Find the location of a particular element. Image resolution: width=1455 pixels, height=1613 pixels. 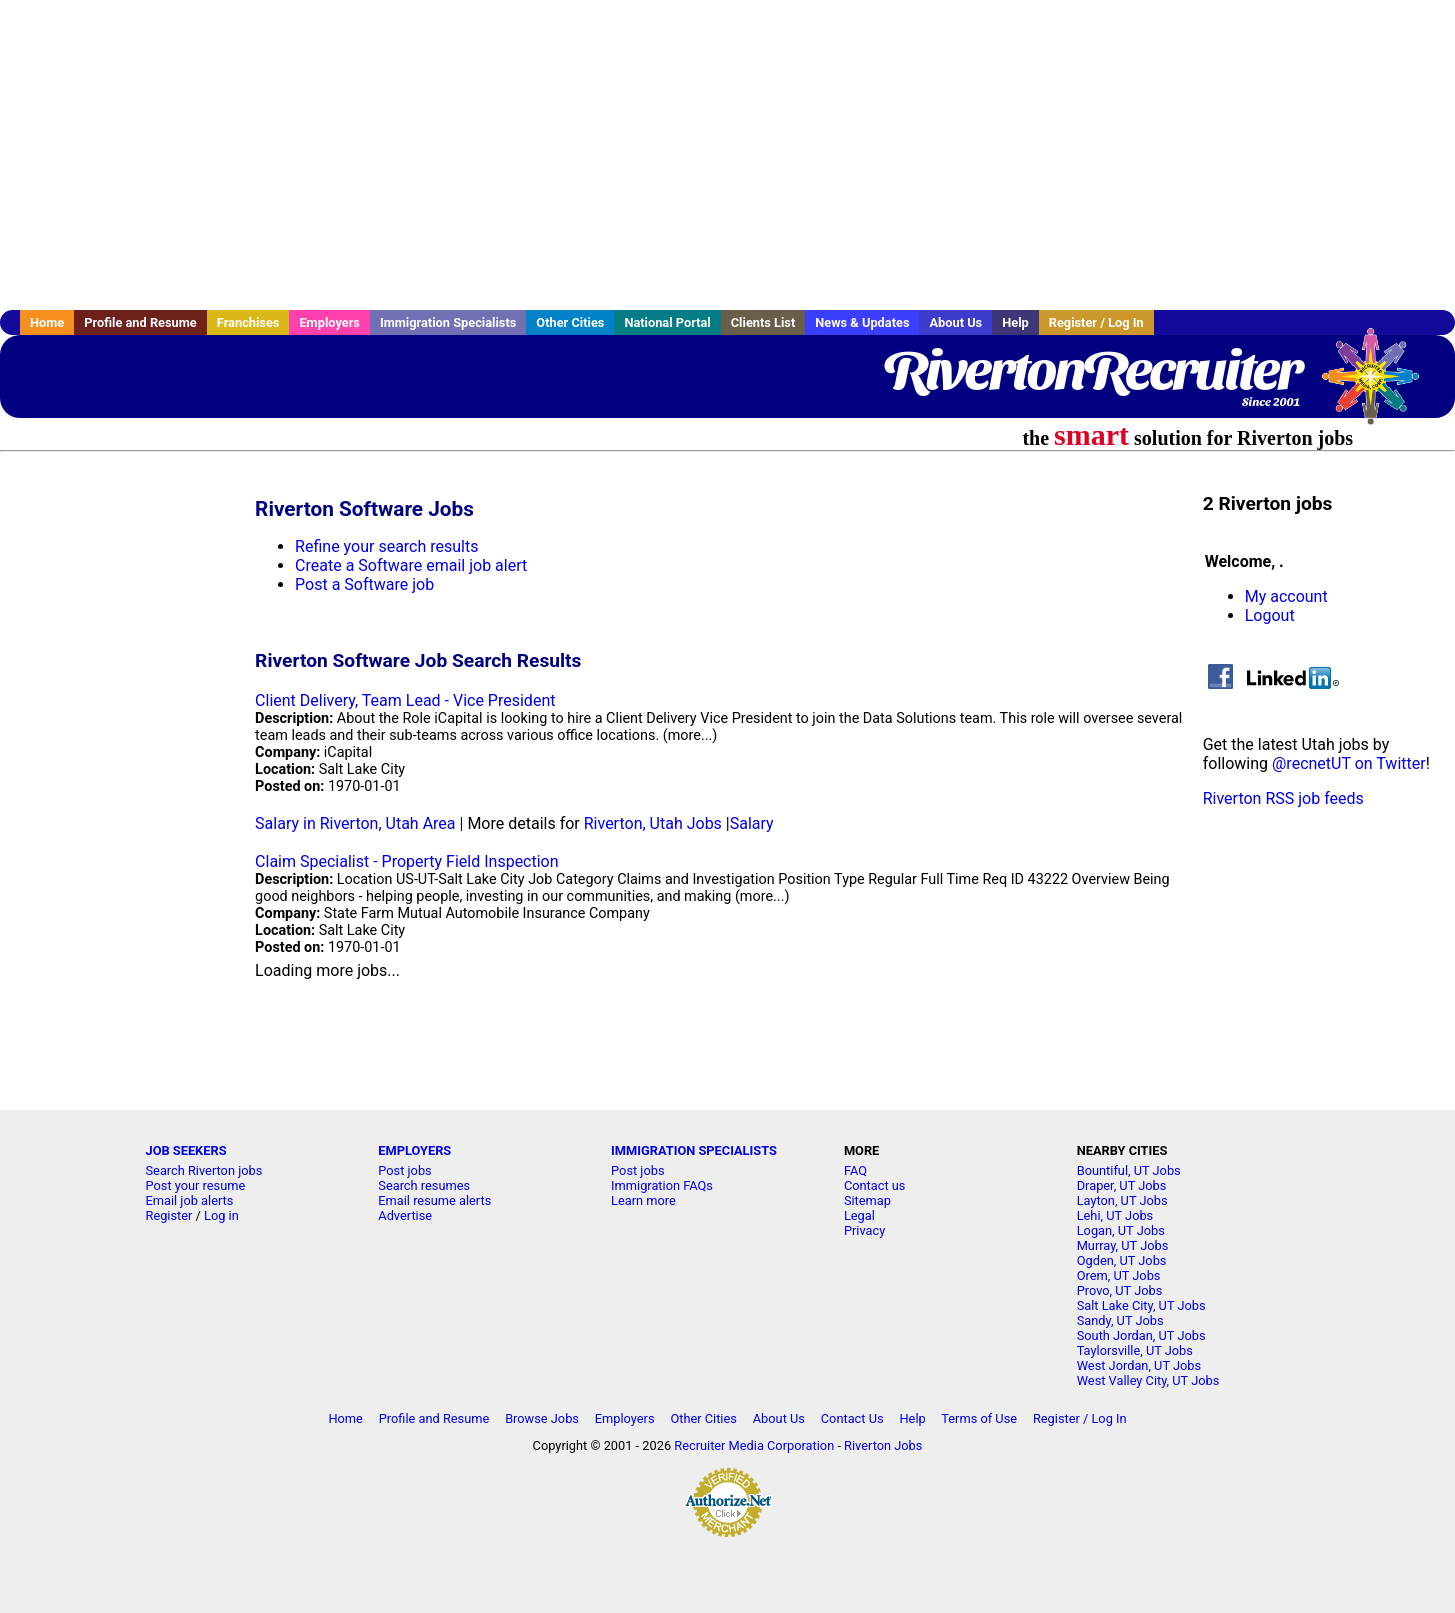

Claim Specialist - Property Field Inspection is located at coordinates (406, 861).